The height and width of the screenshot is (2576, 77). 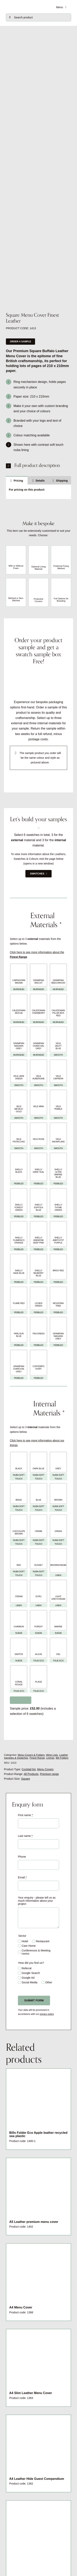 What do you see at coordinates (19, 966) in the screenshot?
I see `Shelly Forest Green` at bounding box center [19, 966].